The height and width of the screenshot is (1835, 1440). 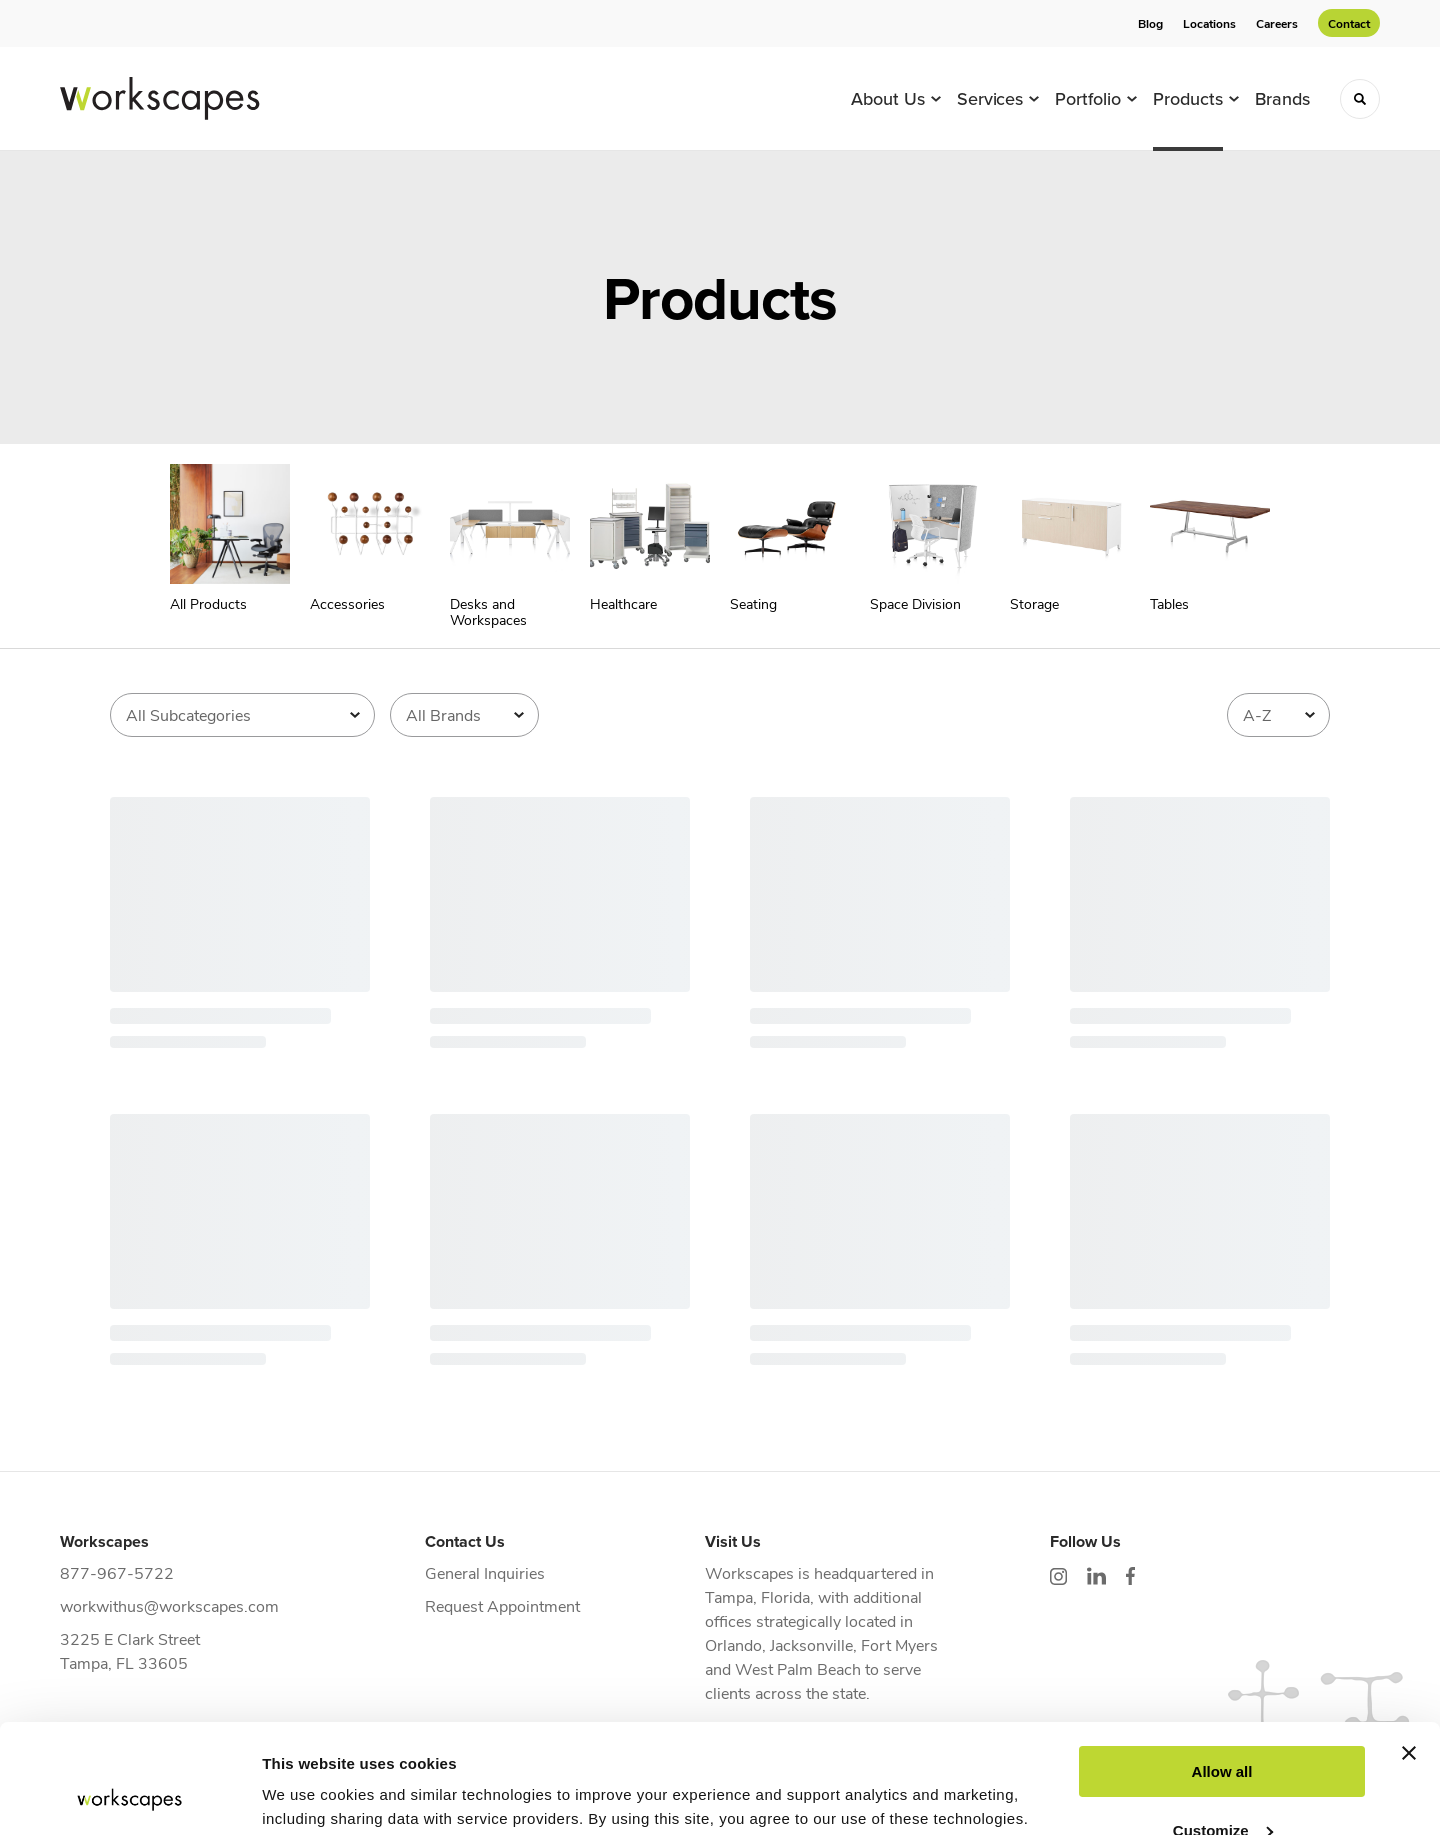 What do you see at coordinates (1409, 1651) in the screenshot?
I see `[Close banner]` at bounding box center [1409, 1651].